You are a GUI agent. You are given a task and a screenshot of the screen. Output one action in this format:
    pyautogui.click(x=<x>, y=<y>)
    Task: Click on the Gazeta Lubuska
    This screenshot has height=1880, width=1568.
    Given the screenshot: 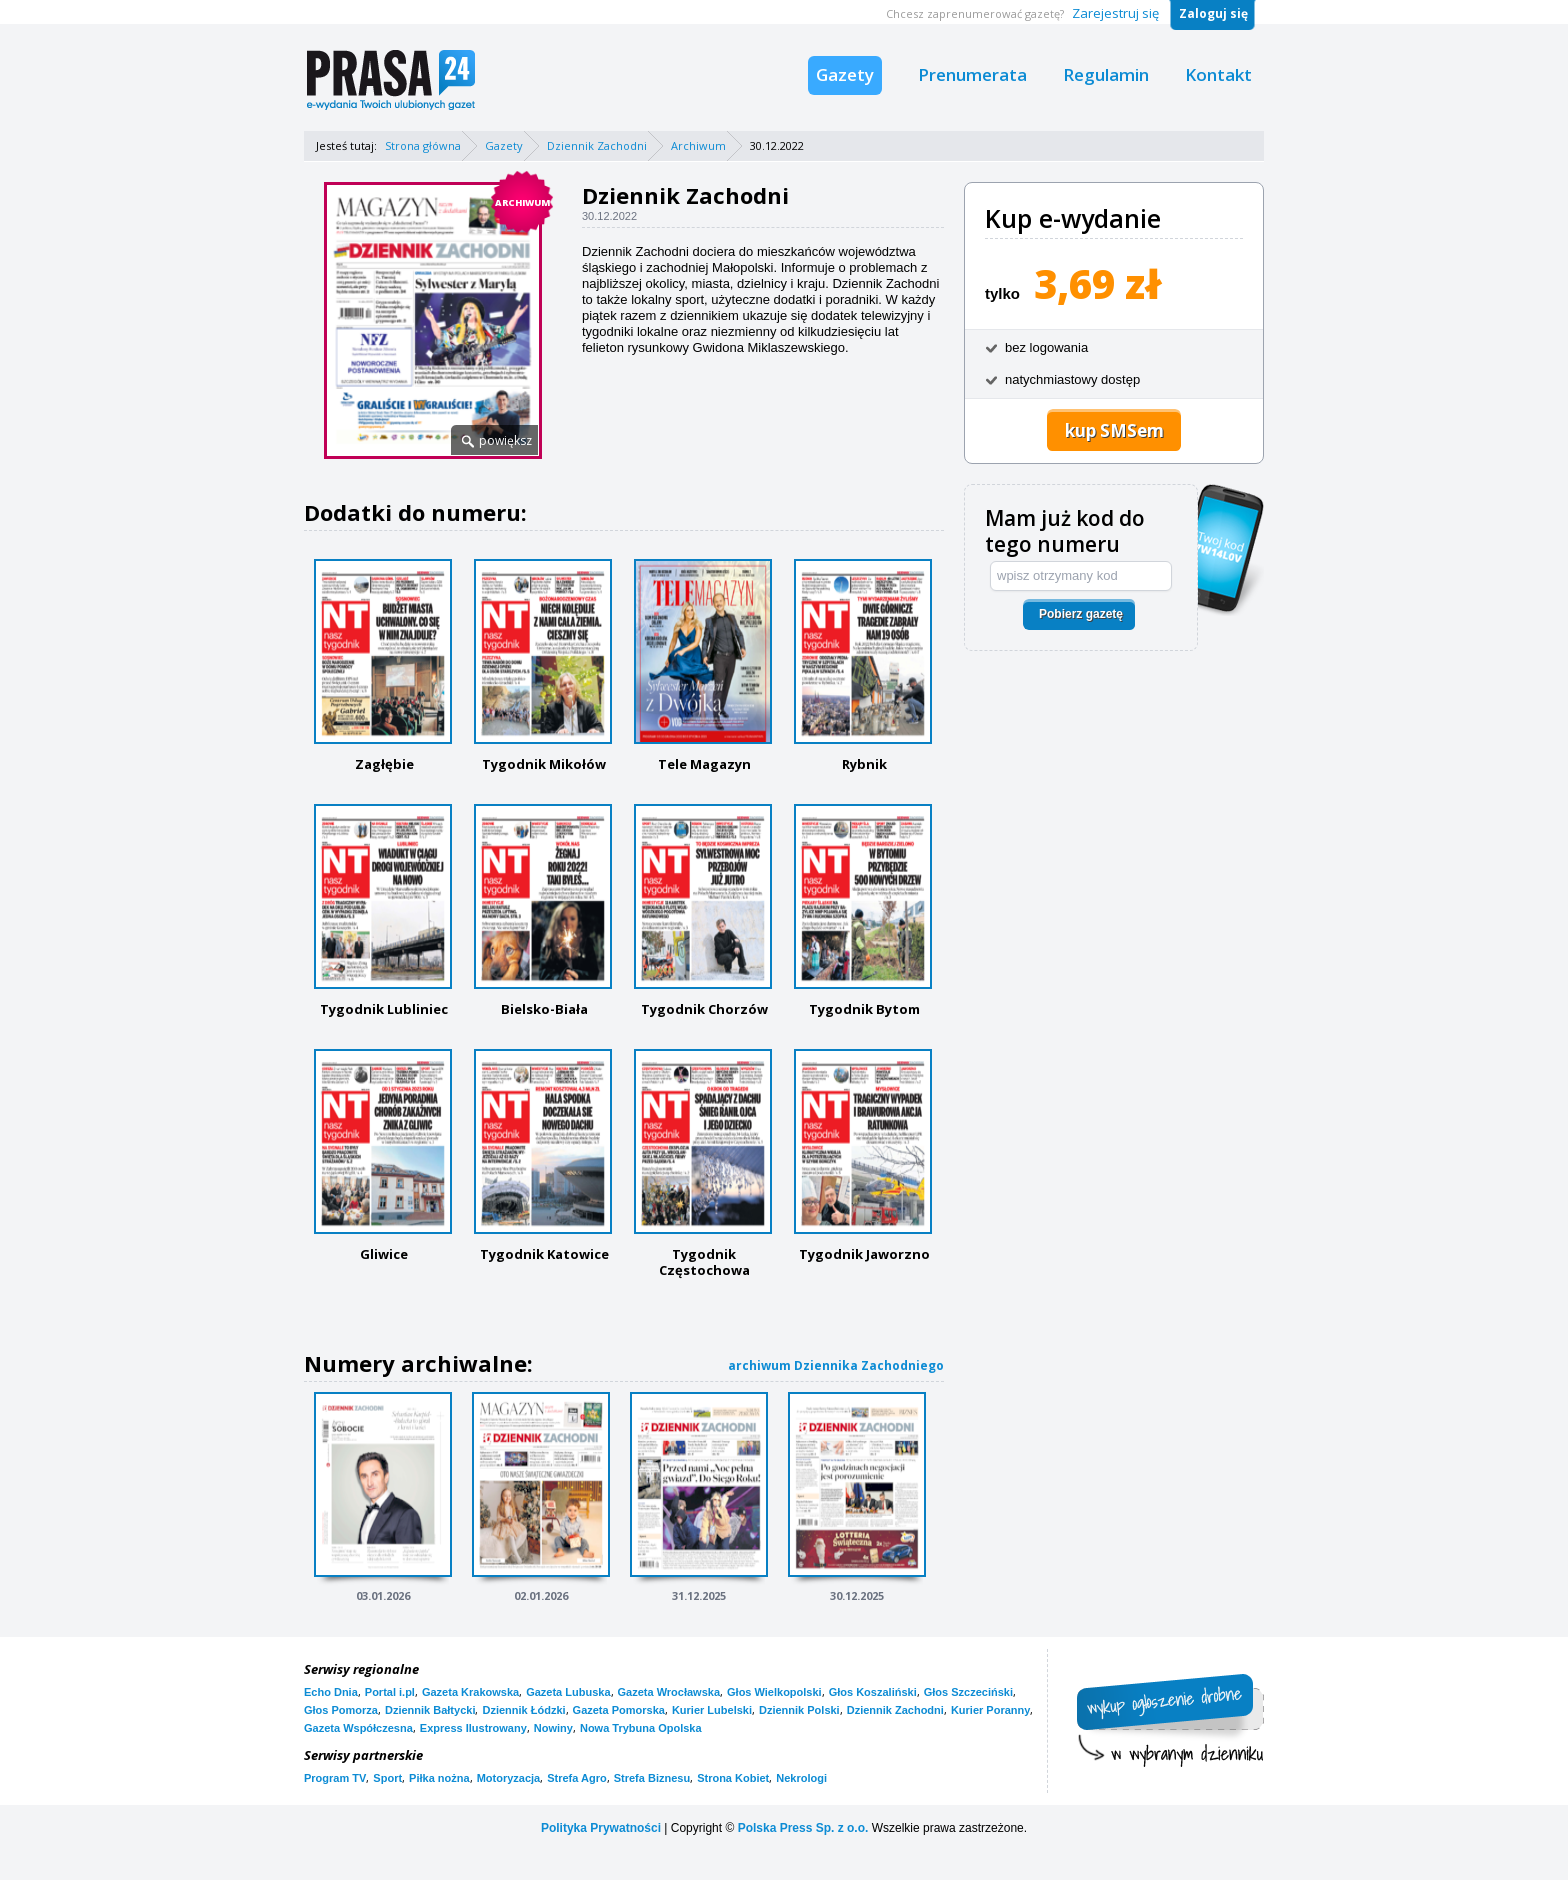 What is the action you would take?
    pyautogui.click(x=568, y=1692)
    